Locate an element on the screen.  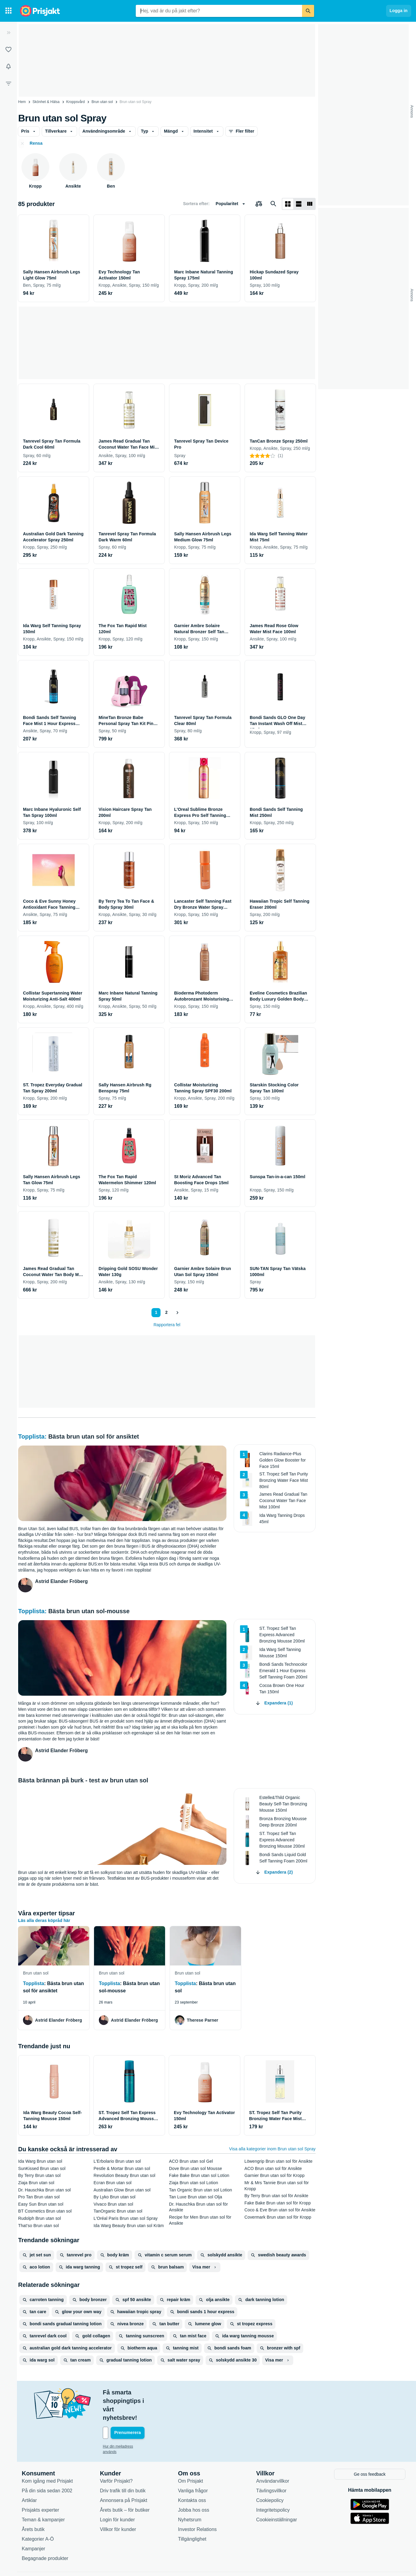
[Filter] is located at coordinates (8, 83).